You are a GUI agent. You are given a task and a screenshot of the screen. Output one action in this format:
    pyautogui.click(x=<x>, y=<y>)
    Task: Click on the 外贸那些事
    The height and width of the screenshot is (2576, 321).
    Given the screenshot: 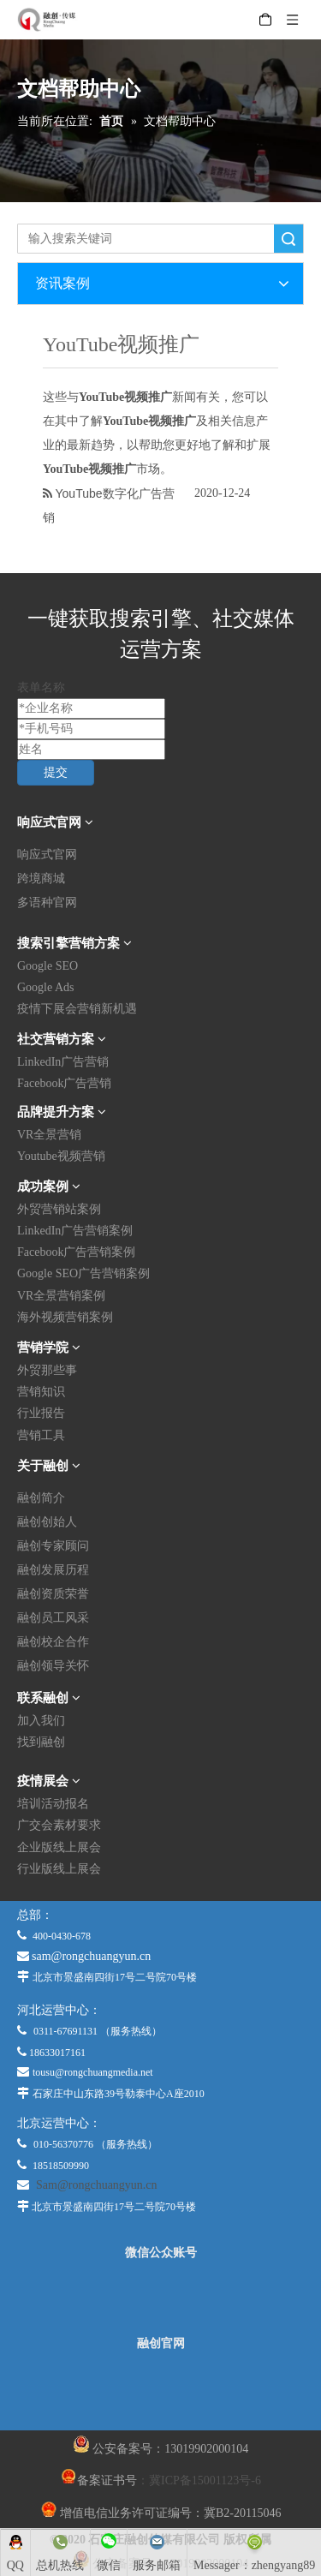 What is the action you would take?
    pyautogui.click(x=47, y=1370)
    